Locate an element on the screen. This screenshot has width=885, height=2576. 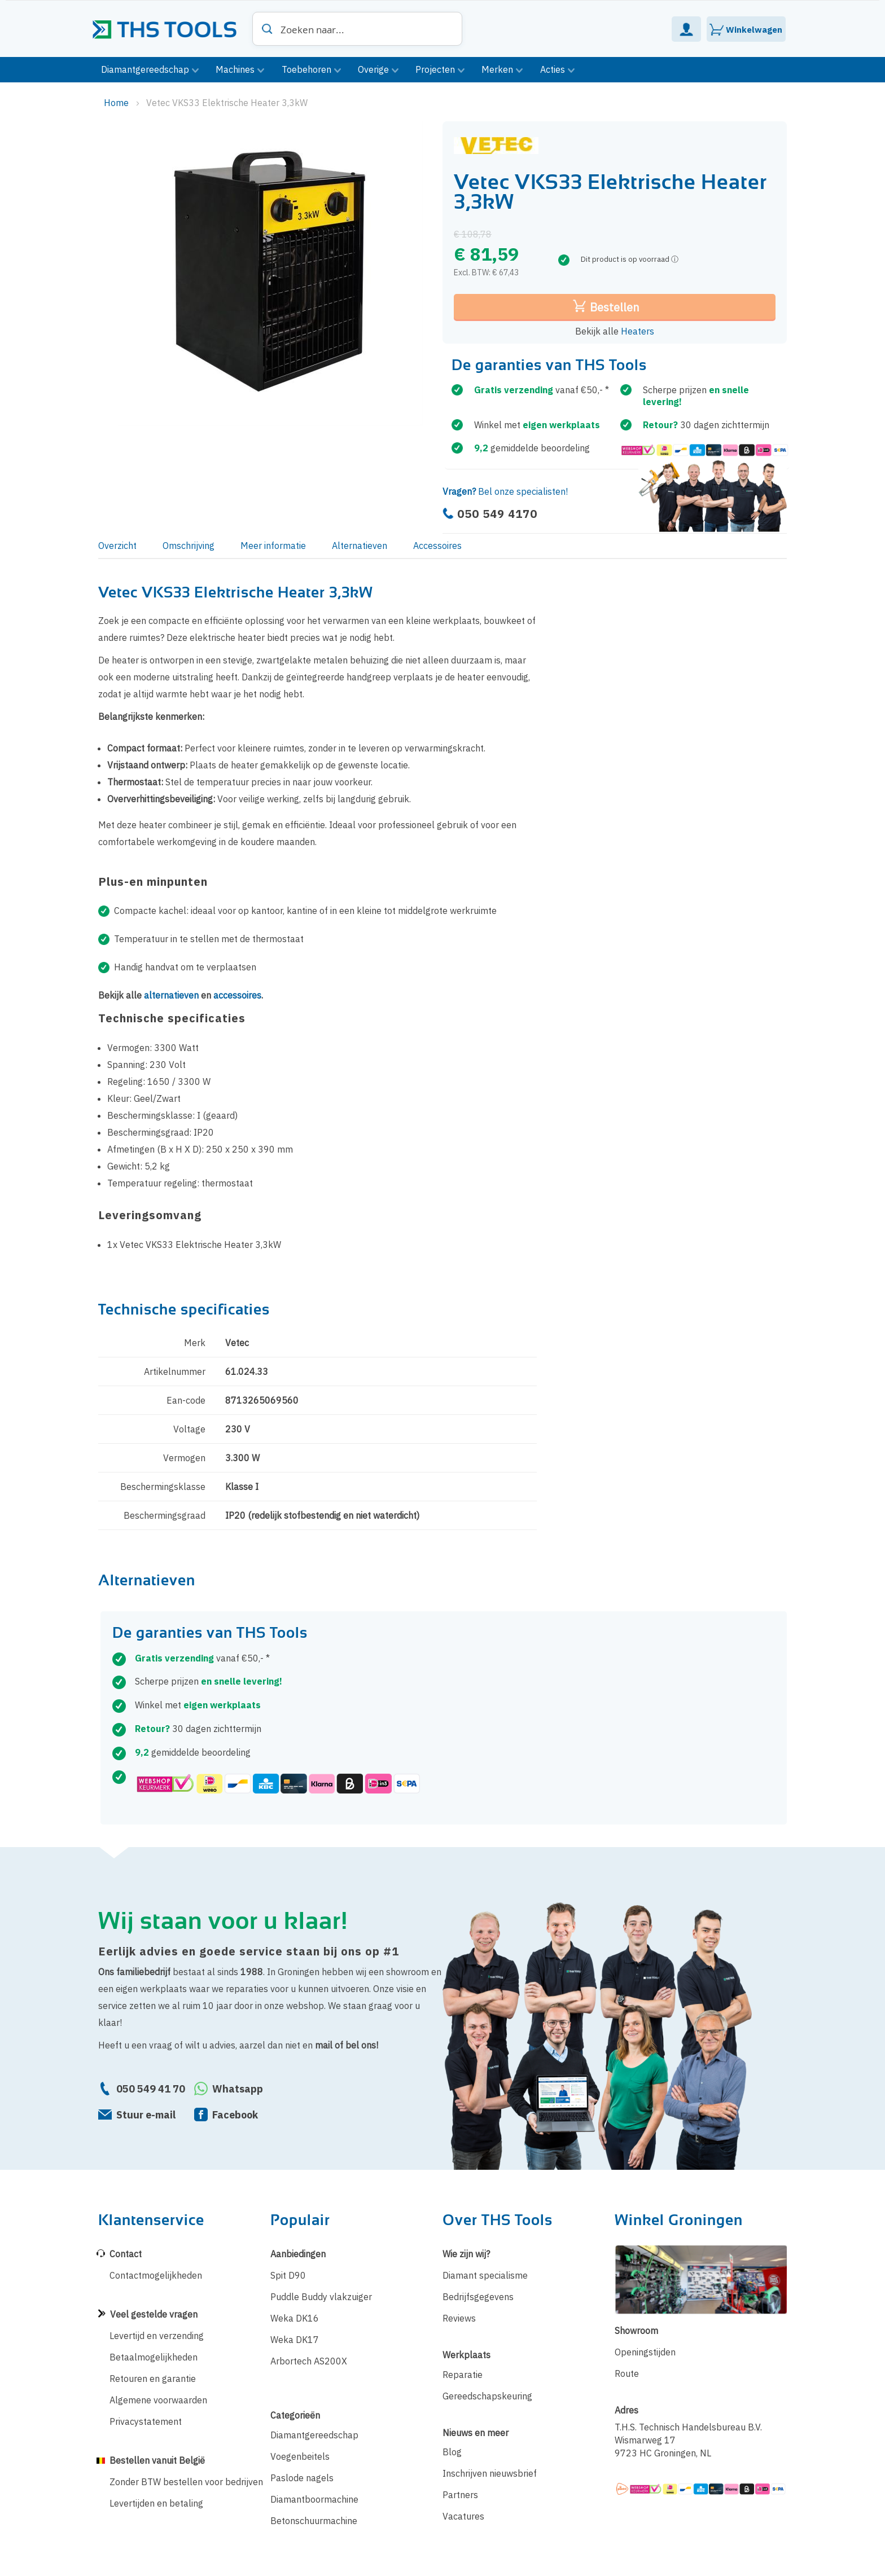
Spit D90 is located at coordinates (288, 2275).